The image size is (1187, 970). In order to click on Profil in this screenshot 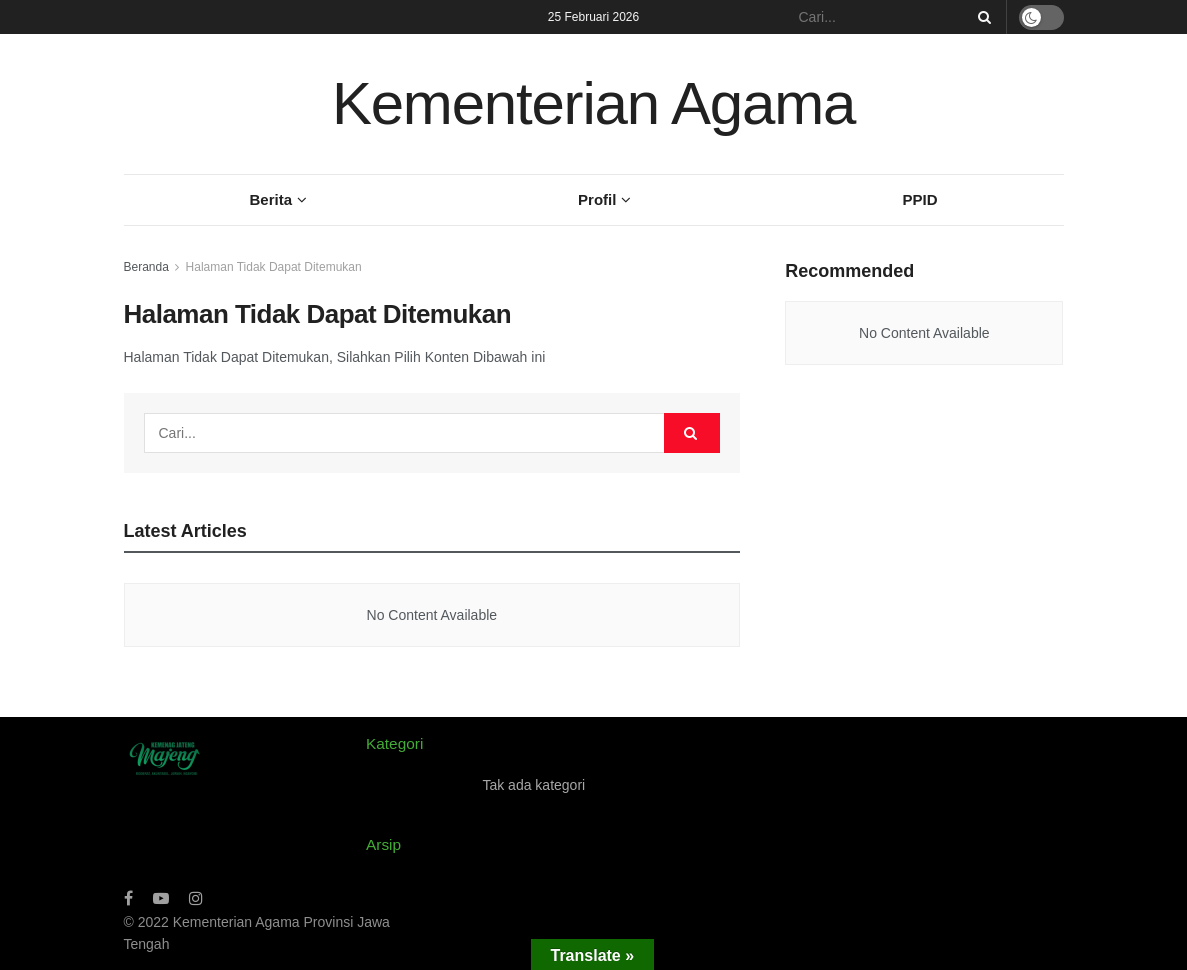, I will do `click(597, 199)`.